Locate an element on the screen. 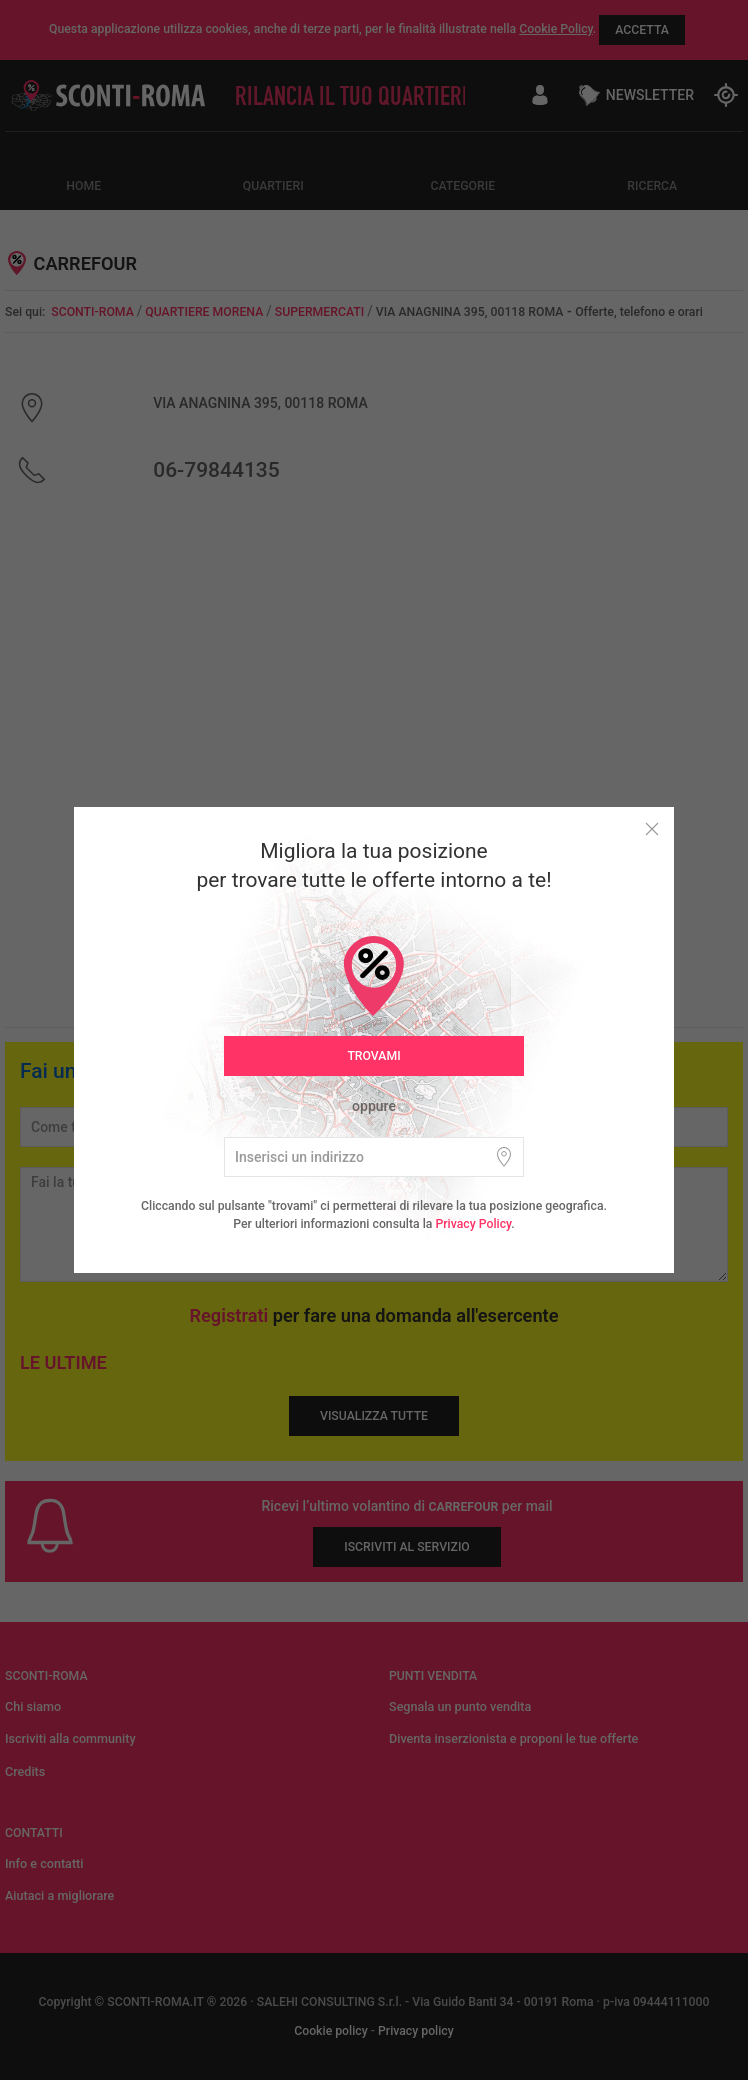 The height and width of the screenshot is (2080, 748). Trovami is located at coordinates (373, 1056).